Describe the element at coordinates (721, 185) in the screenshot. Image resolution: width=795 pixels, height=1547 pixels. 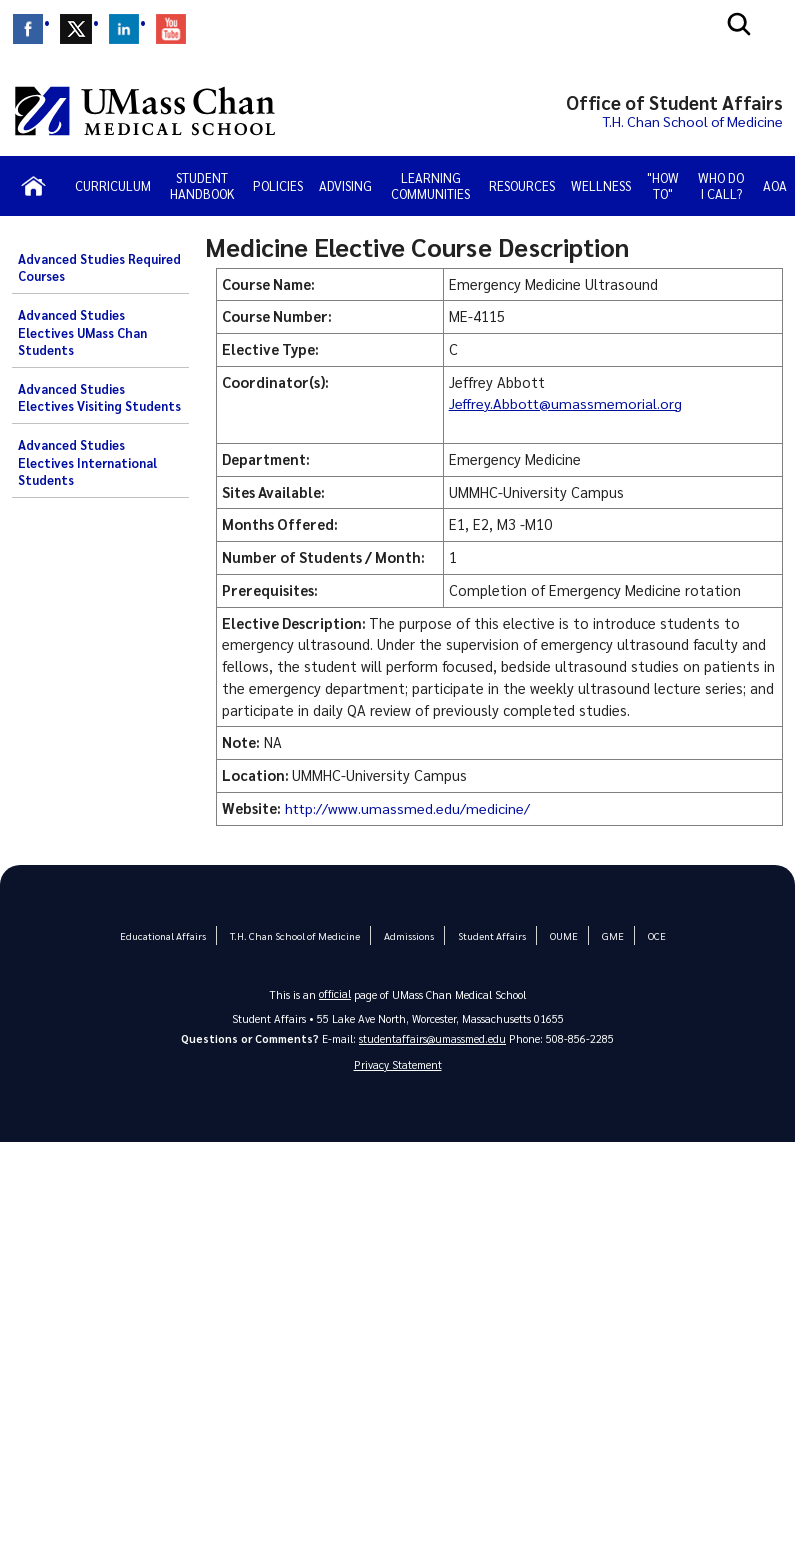
I see `Who Do I Call?` at that location.